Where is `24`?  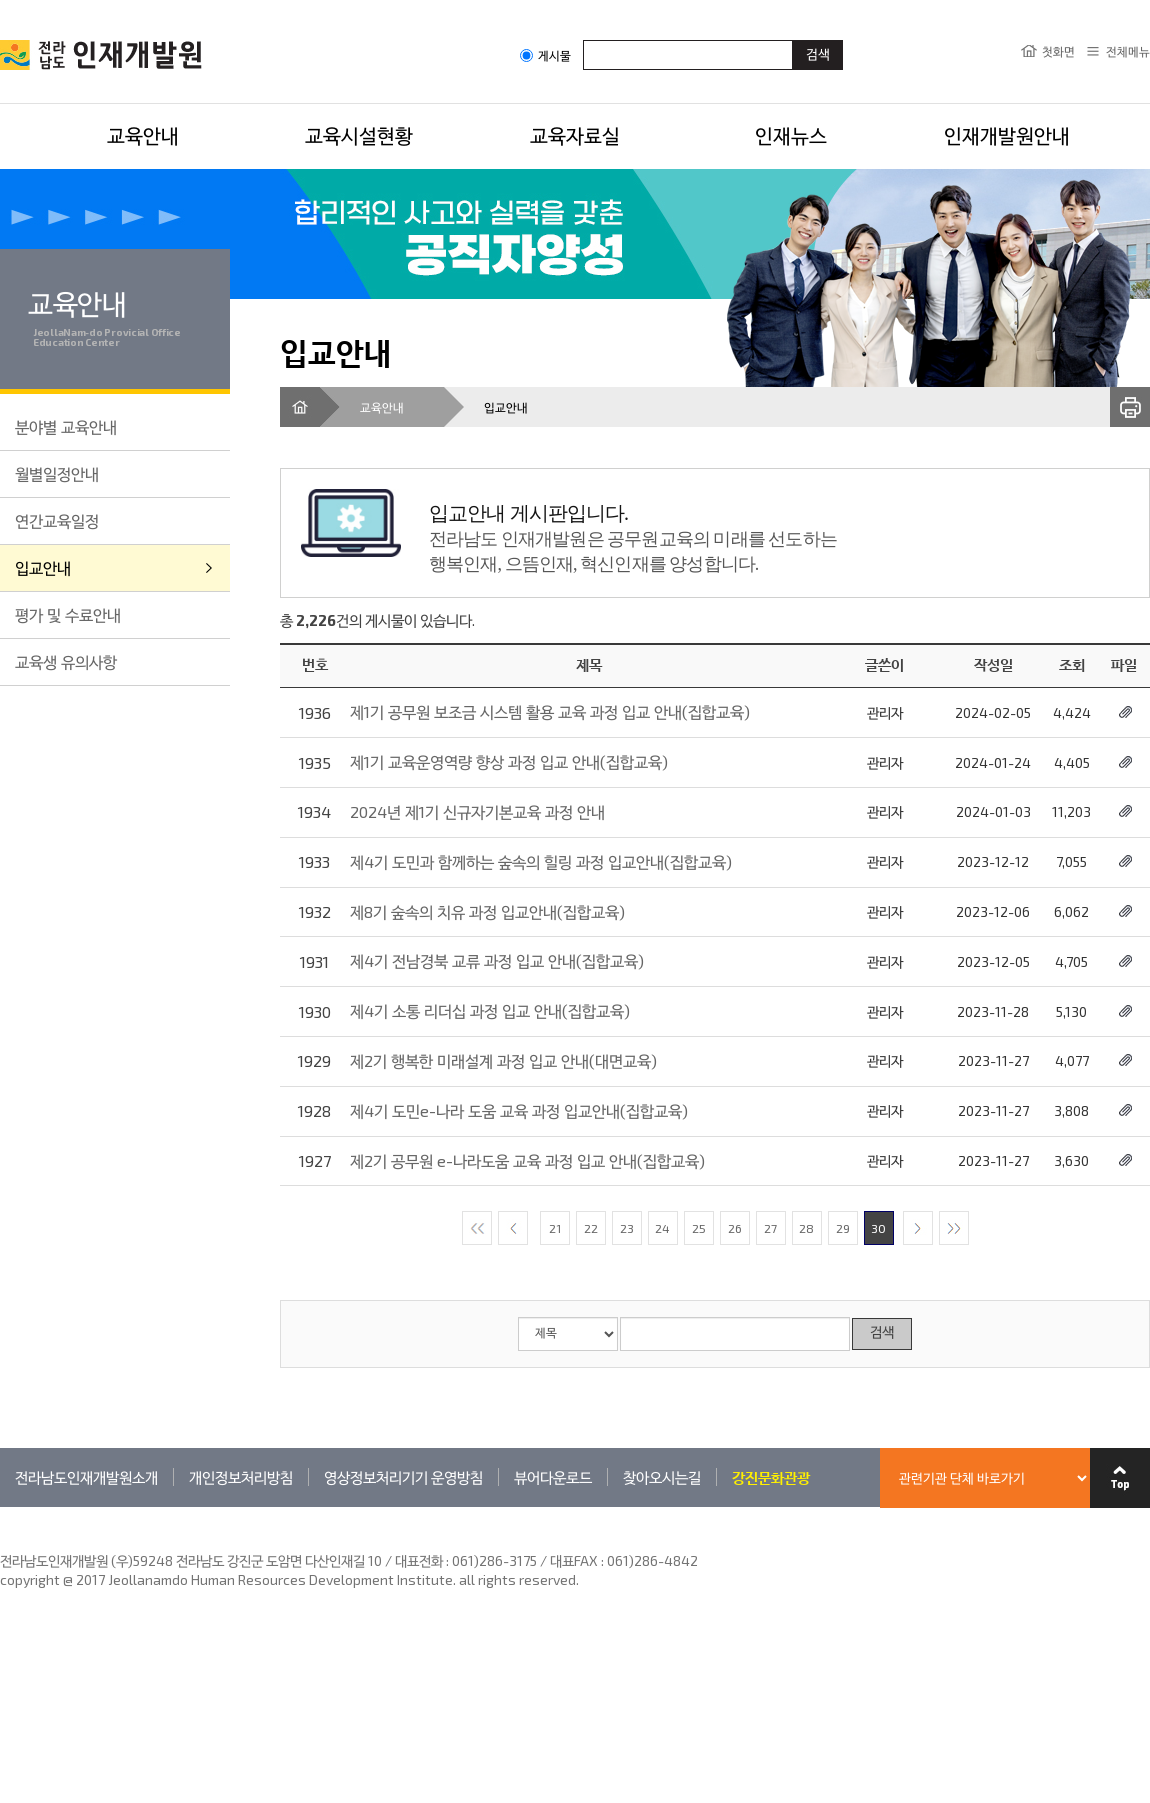 24 is located at coordinates (662, 1228).